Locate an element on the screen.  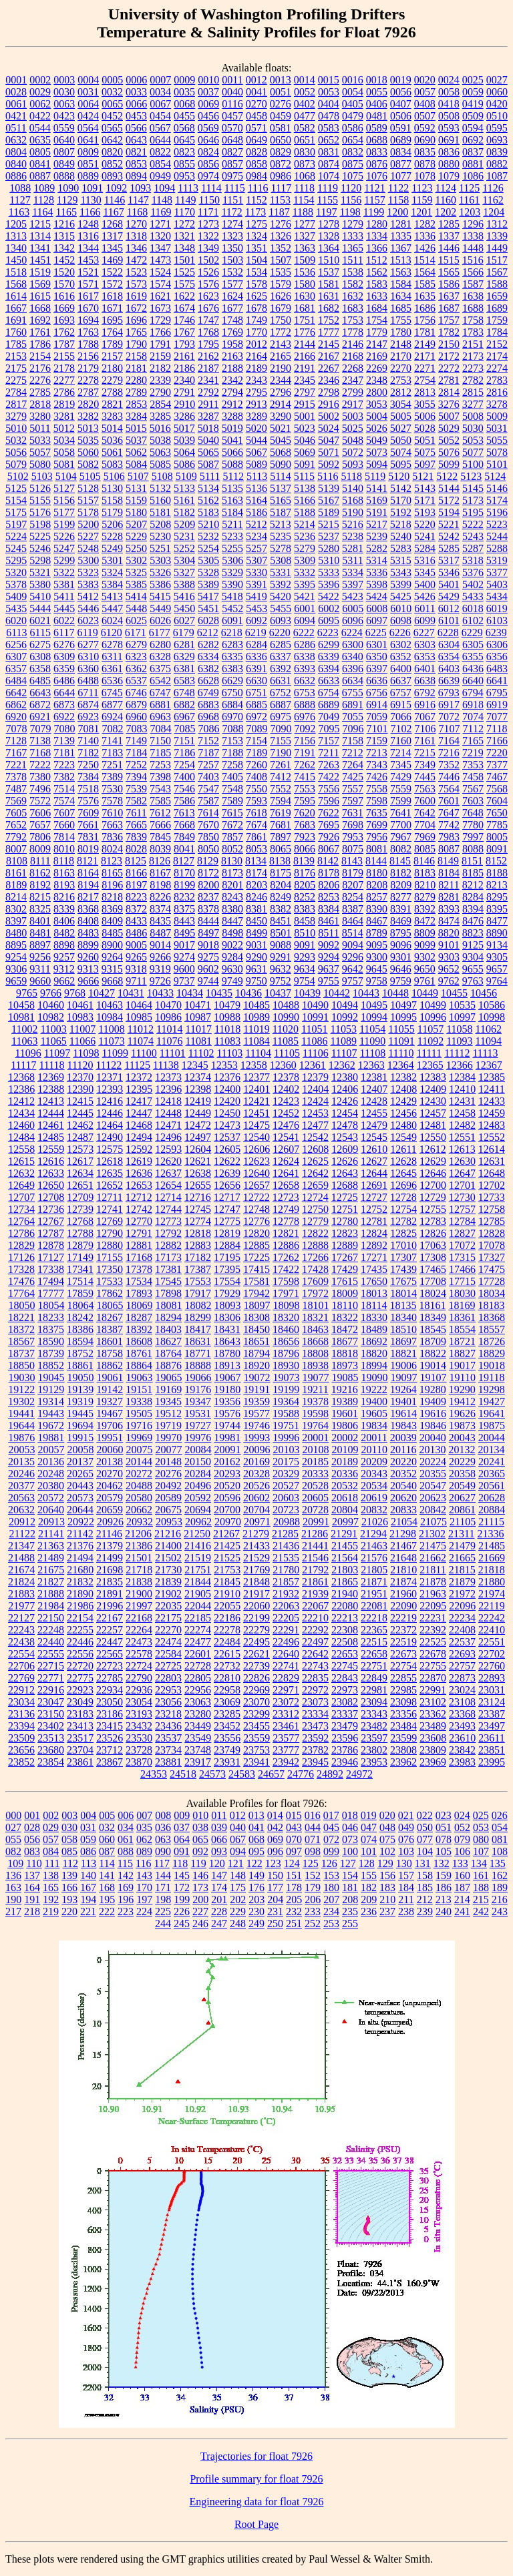
1790 is located at coordinates (136, 344).